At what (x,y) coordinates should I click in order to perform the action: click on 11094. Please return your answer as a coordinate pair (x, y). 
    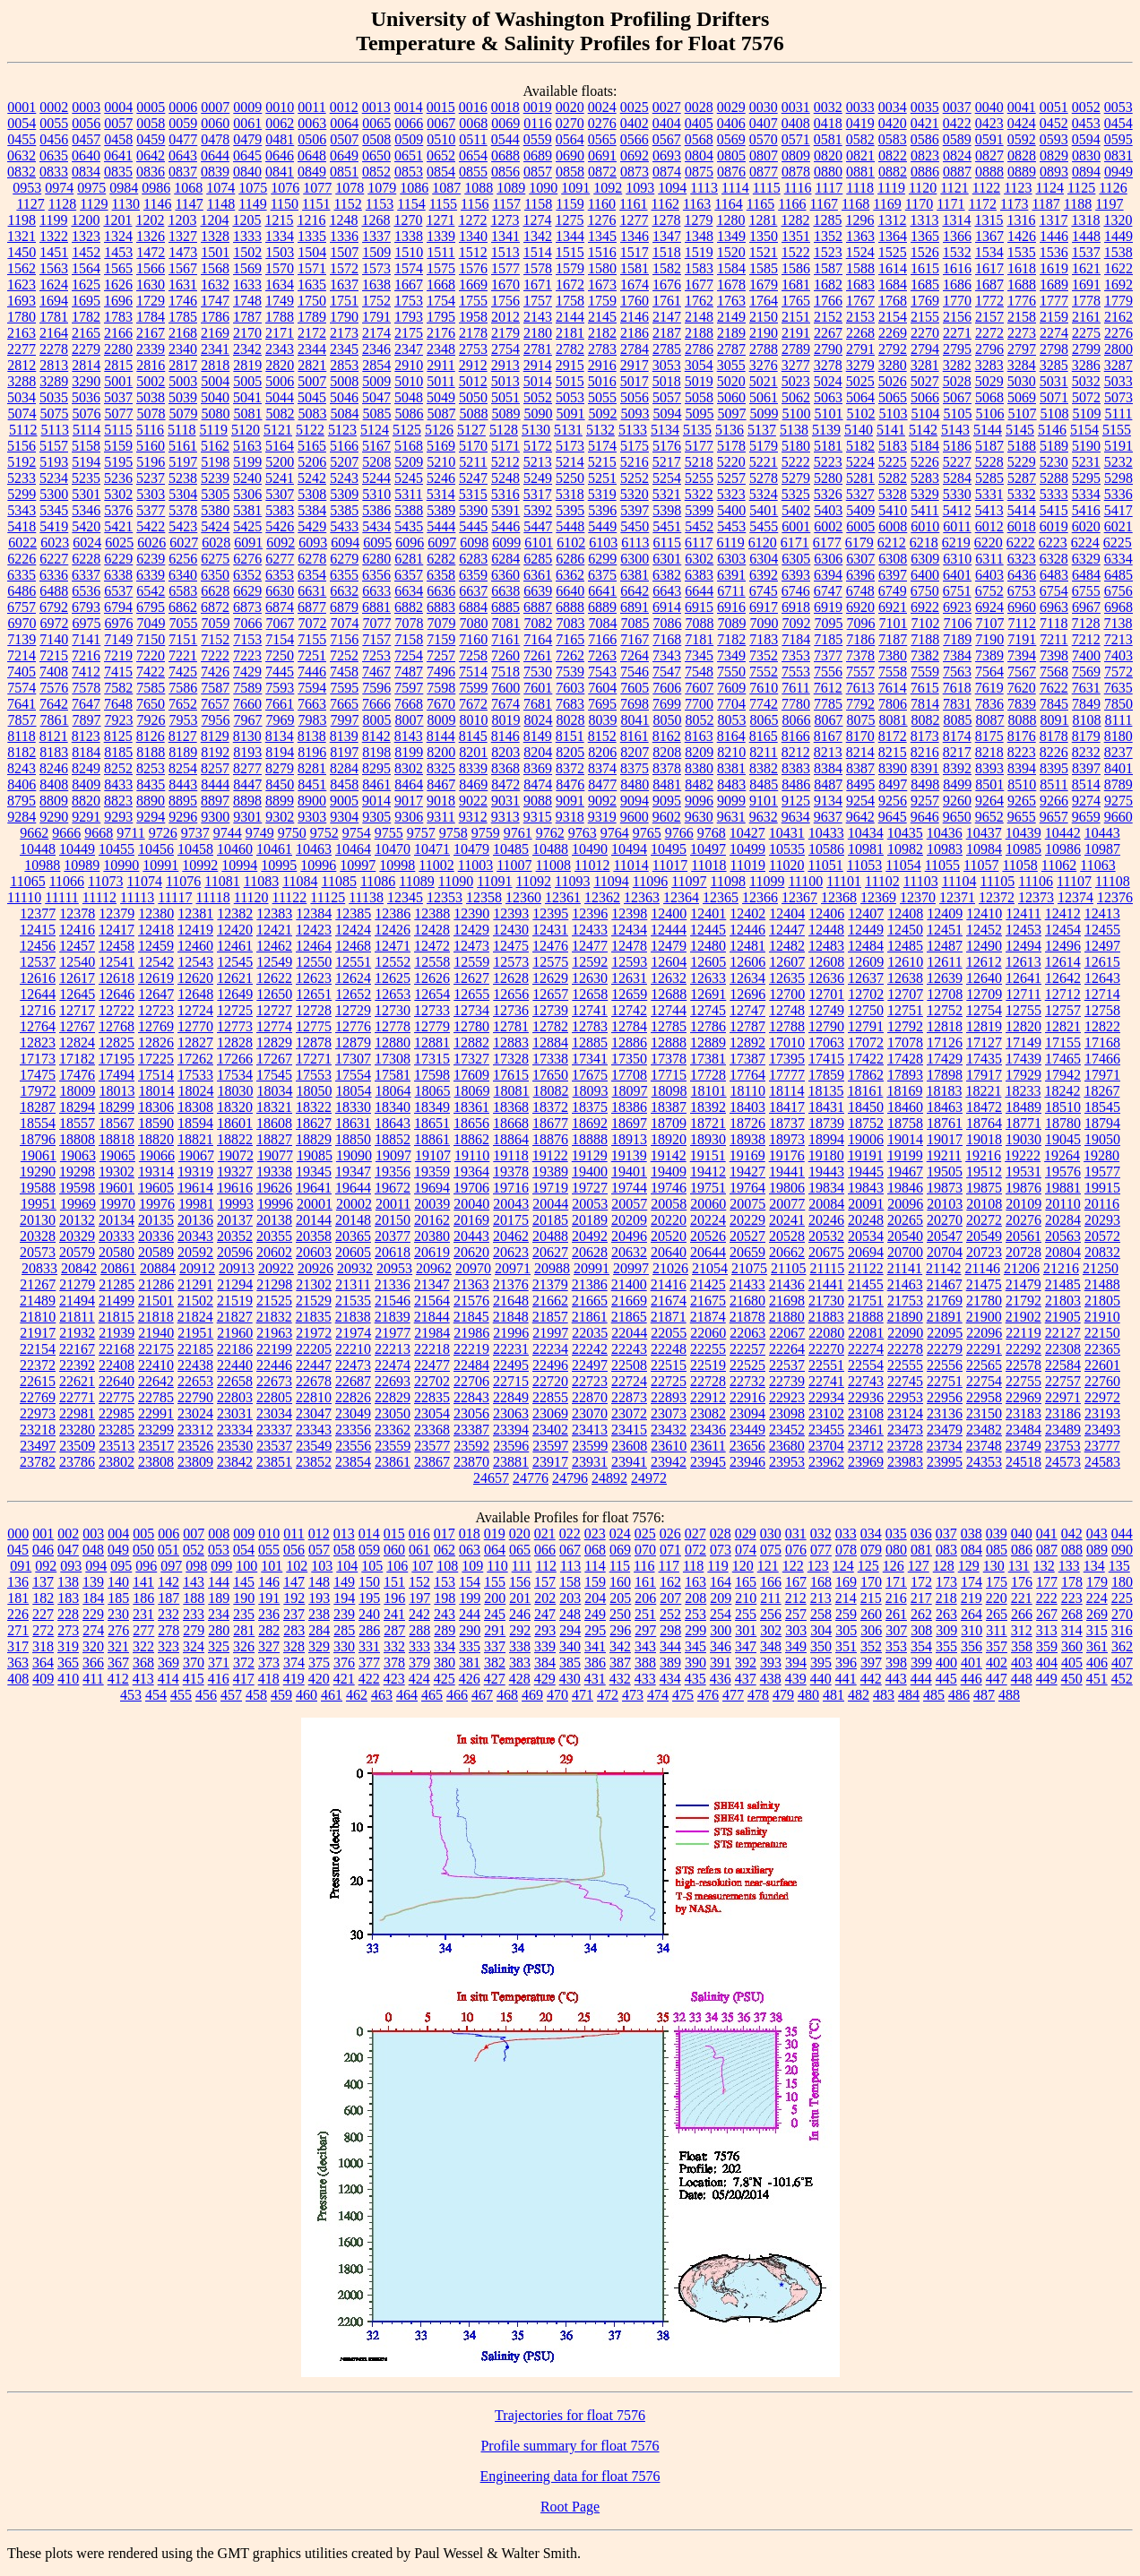
    Looking at the image, I should click on (610, 881).